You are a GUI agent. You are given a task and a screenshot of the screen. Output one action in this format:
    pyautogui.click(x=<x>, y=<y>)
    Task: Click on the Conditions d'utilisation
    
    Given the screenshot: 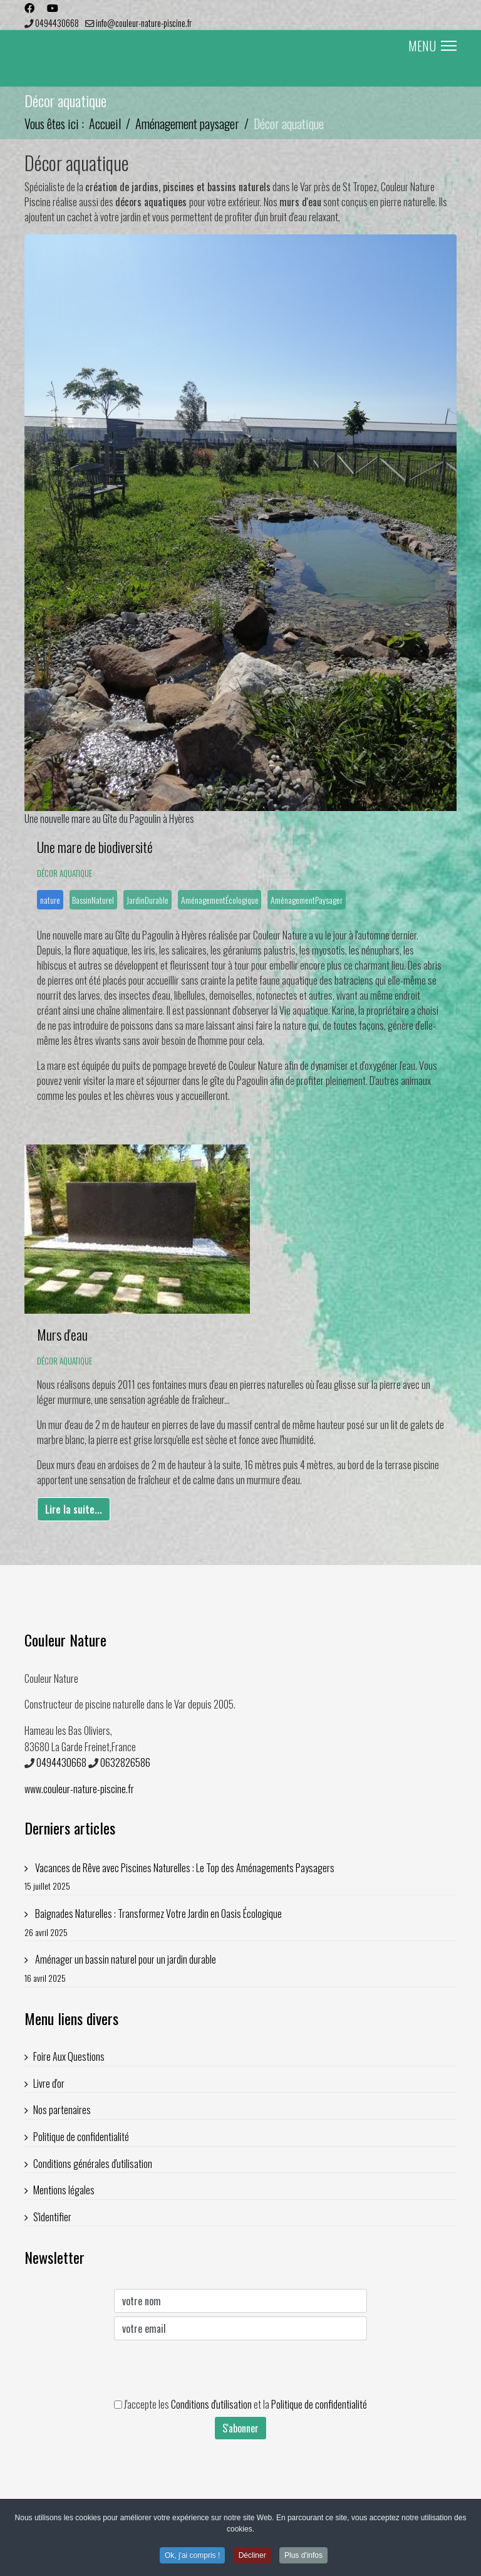 What is the action you would take?
    pyautogui.click(x=211, y=2404)
    